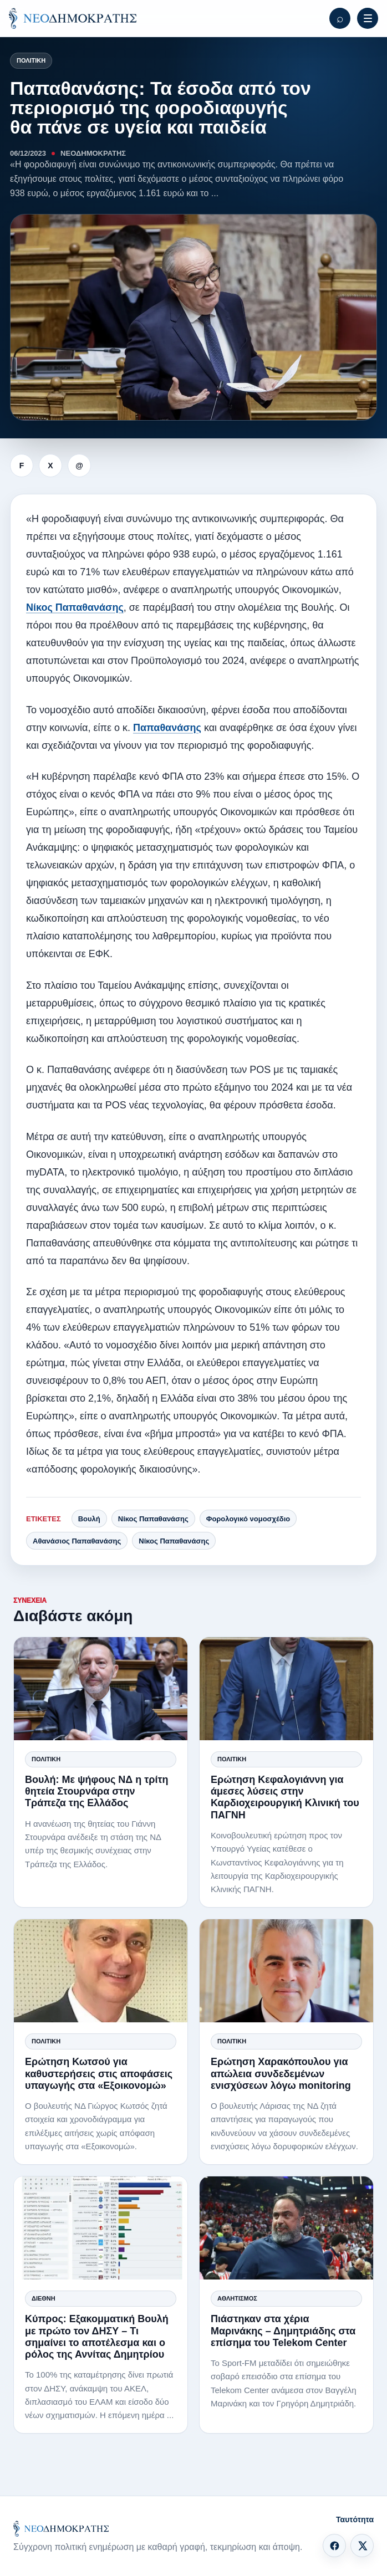 The width and height of the screenshot is (387, 2576). I want to click on [Ερώτηση Χαρακόπουλου για απώλεια συνδεδεμένων ενισχύσεων λόγω monitoring], so click(286, 1970).